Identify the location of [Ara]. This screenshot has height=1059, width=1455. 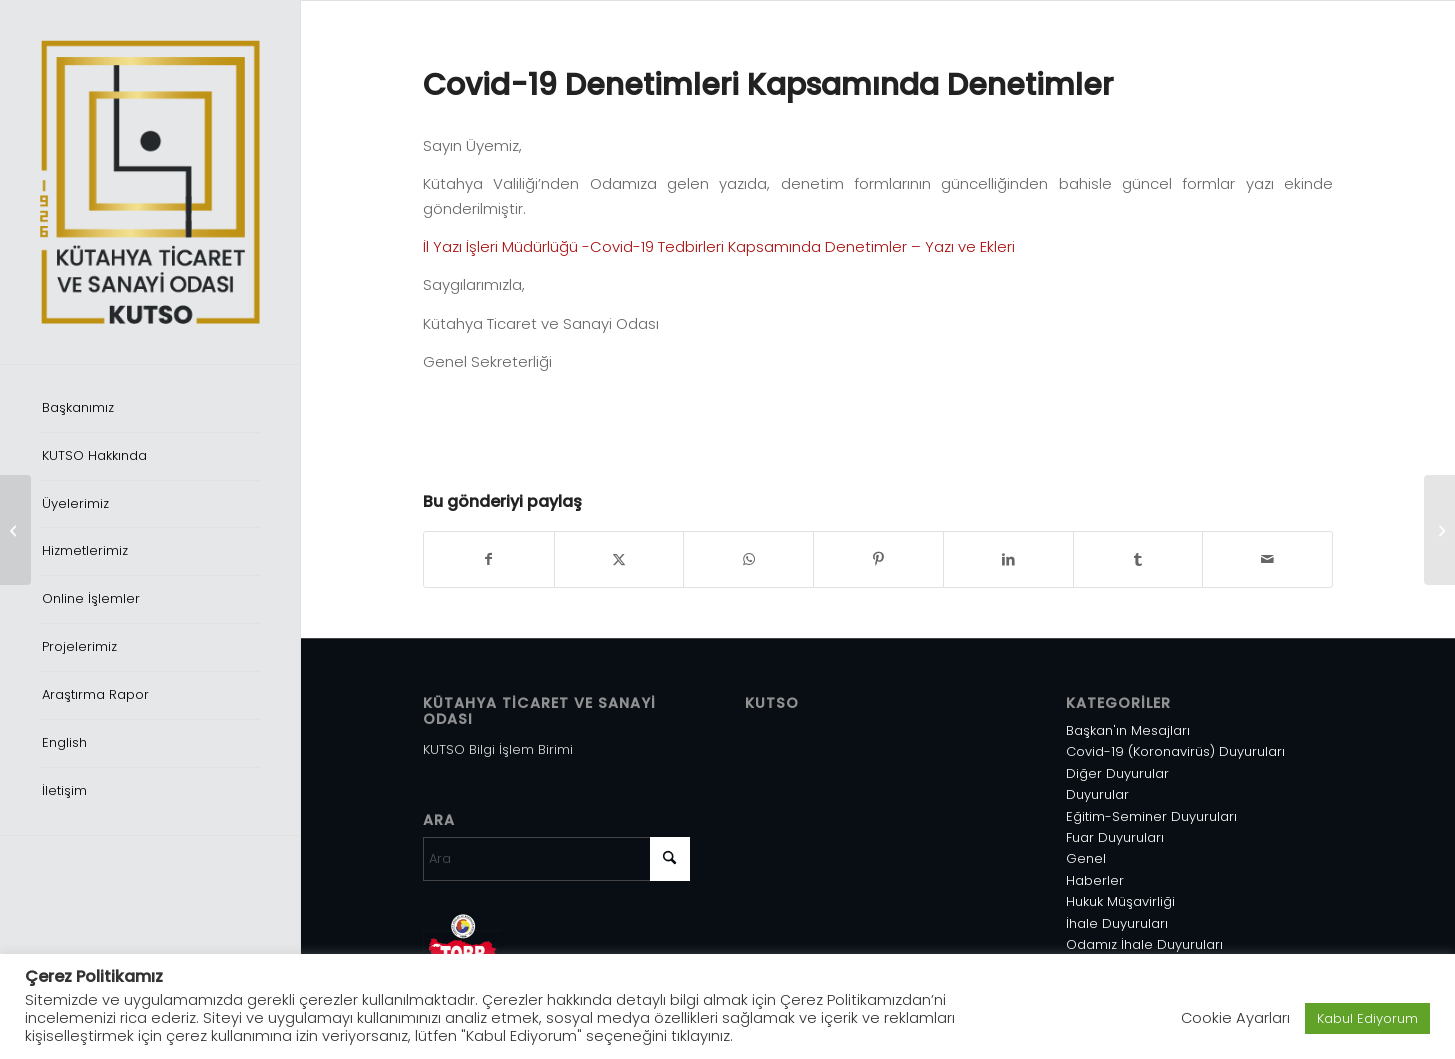
(556, 859).